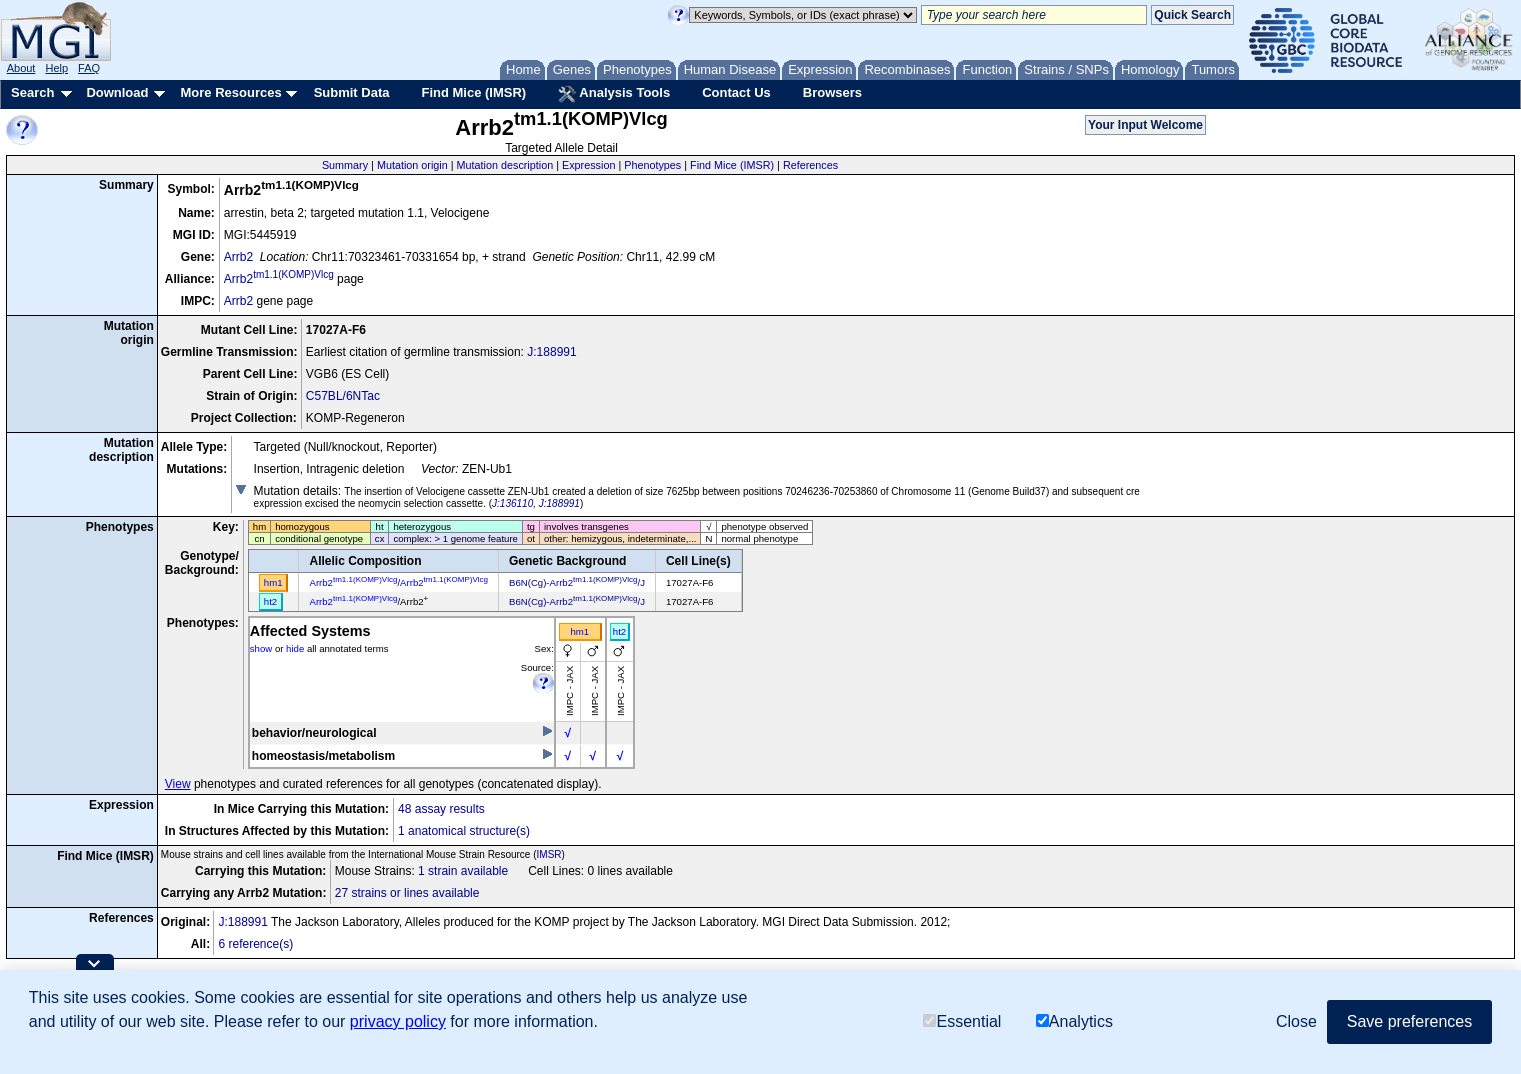 The height and width of the screenshot is (1074, 1521). Describe the element at coordinates (962, 1021) in the screenshot. I see `Essential` at that location.